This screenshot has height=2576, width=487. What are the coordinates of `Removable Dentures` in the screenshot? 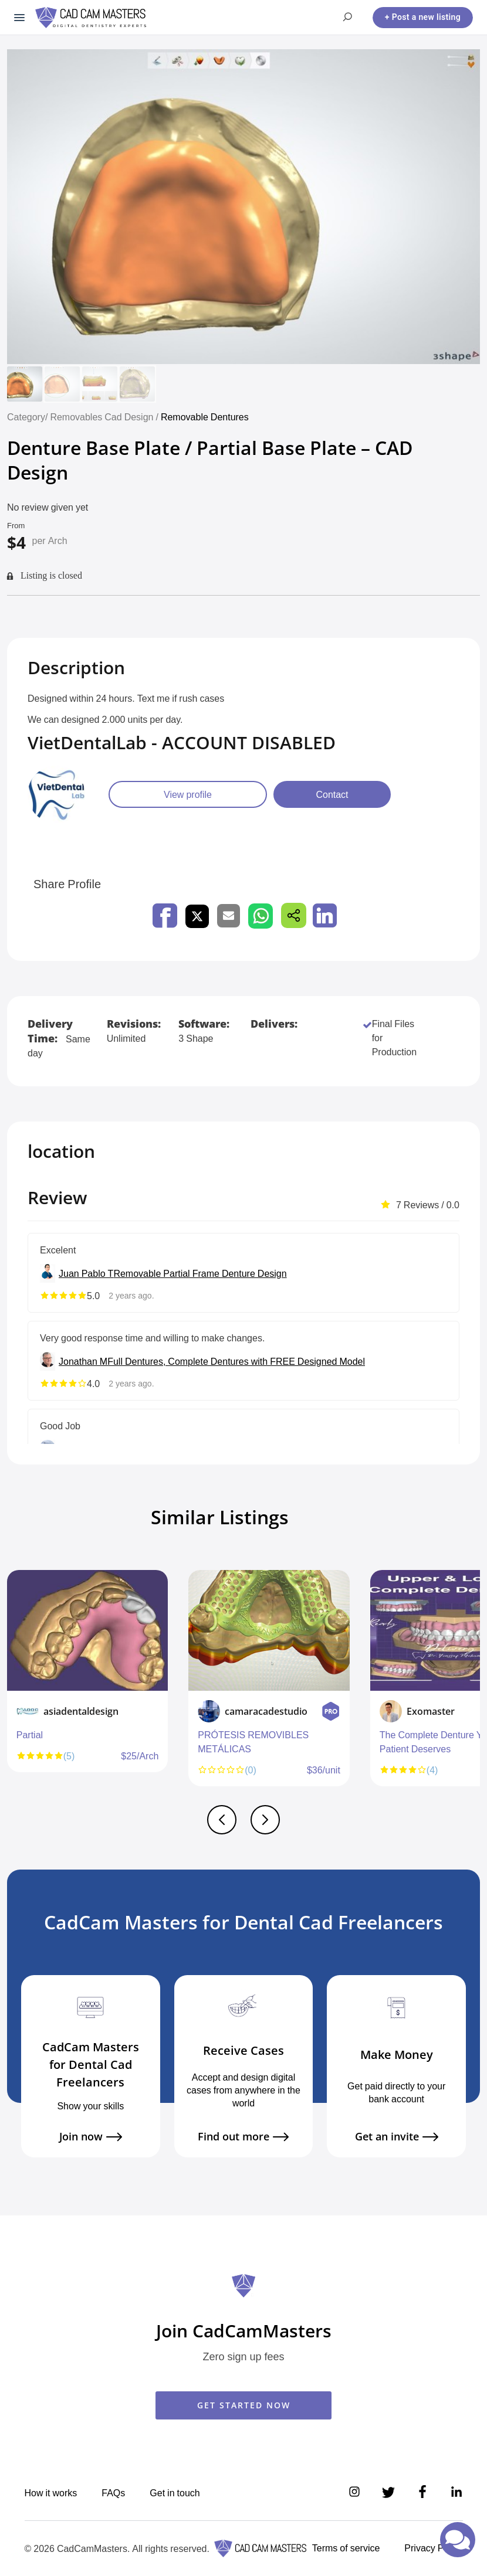 It's located at (205, 416).